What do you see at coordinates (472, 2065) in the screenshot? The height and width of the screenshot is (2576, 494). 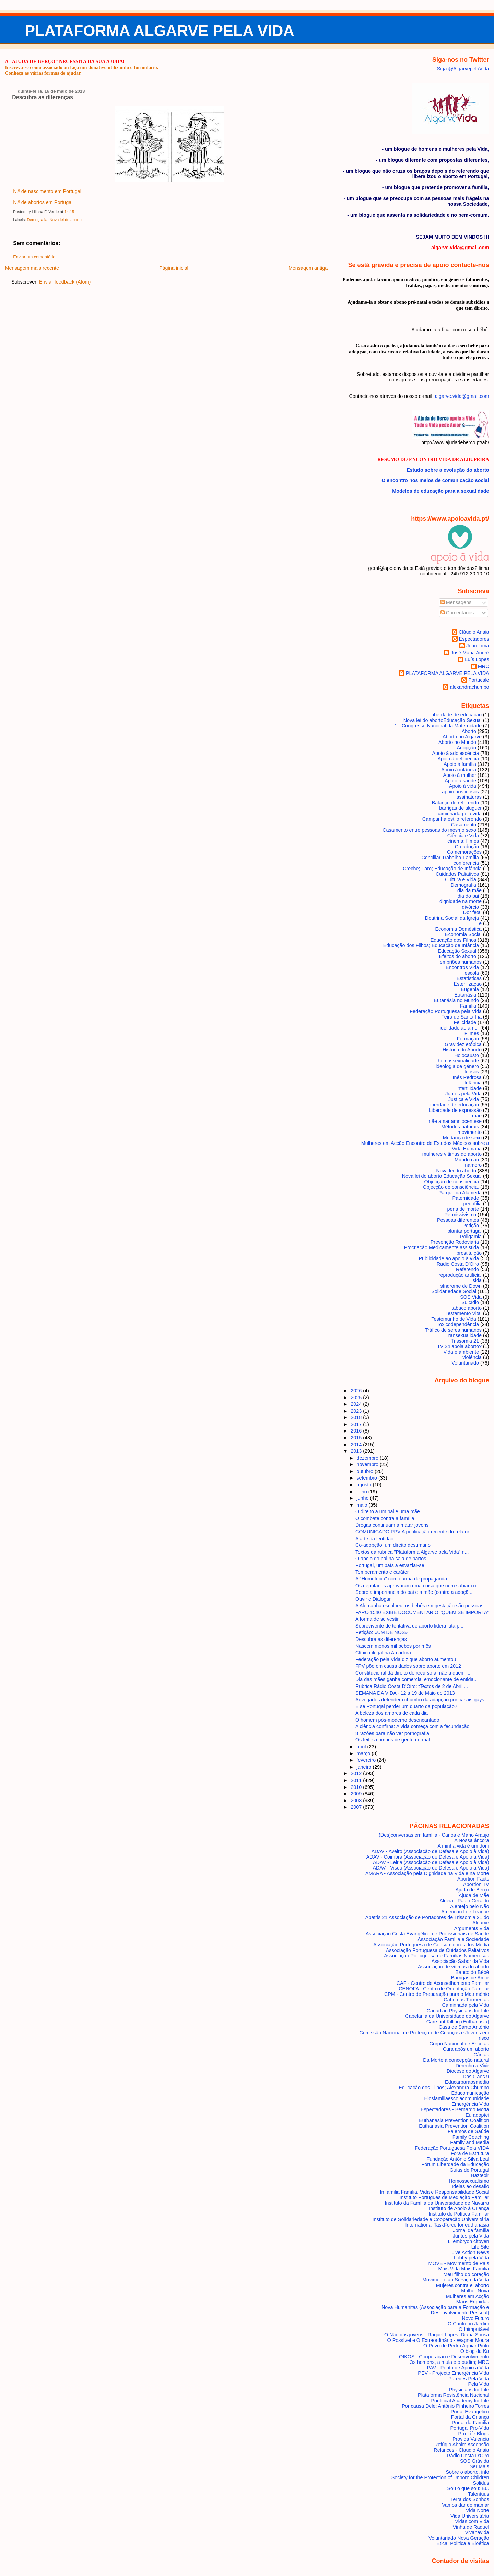 I see `Derecho a Vivir` at bounding box center [472, 2065].